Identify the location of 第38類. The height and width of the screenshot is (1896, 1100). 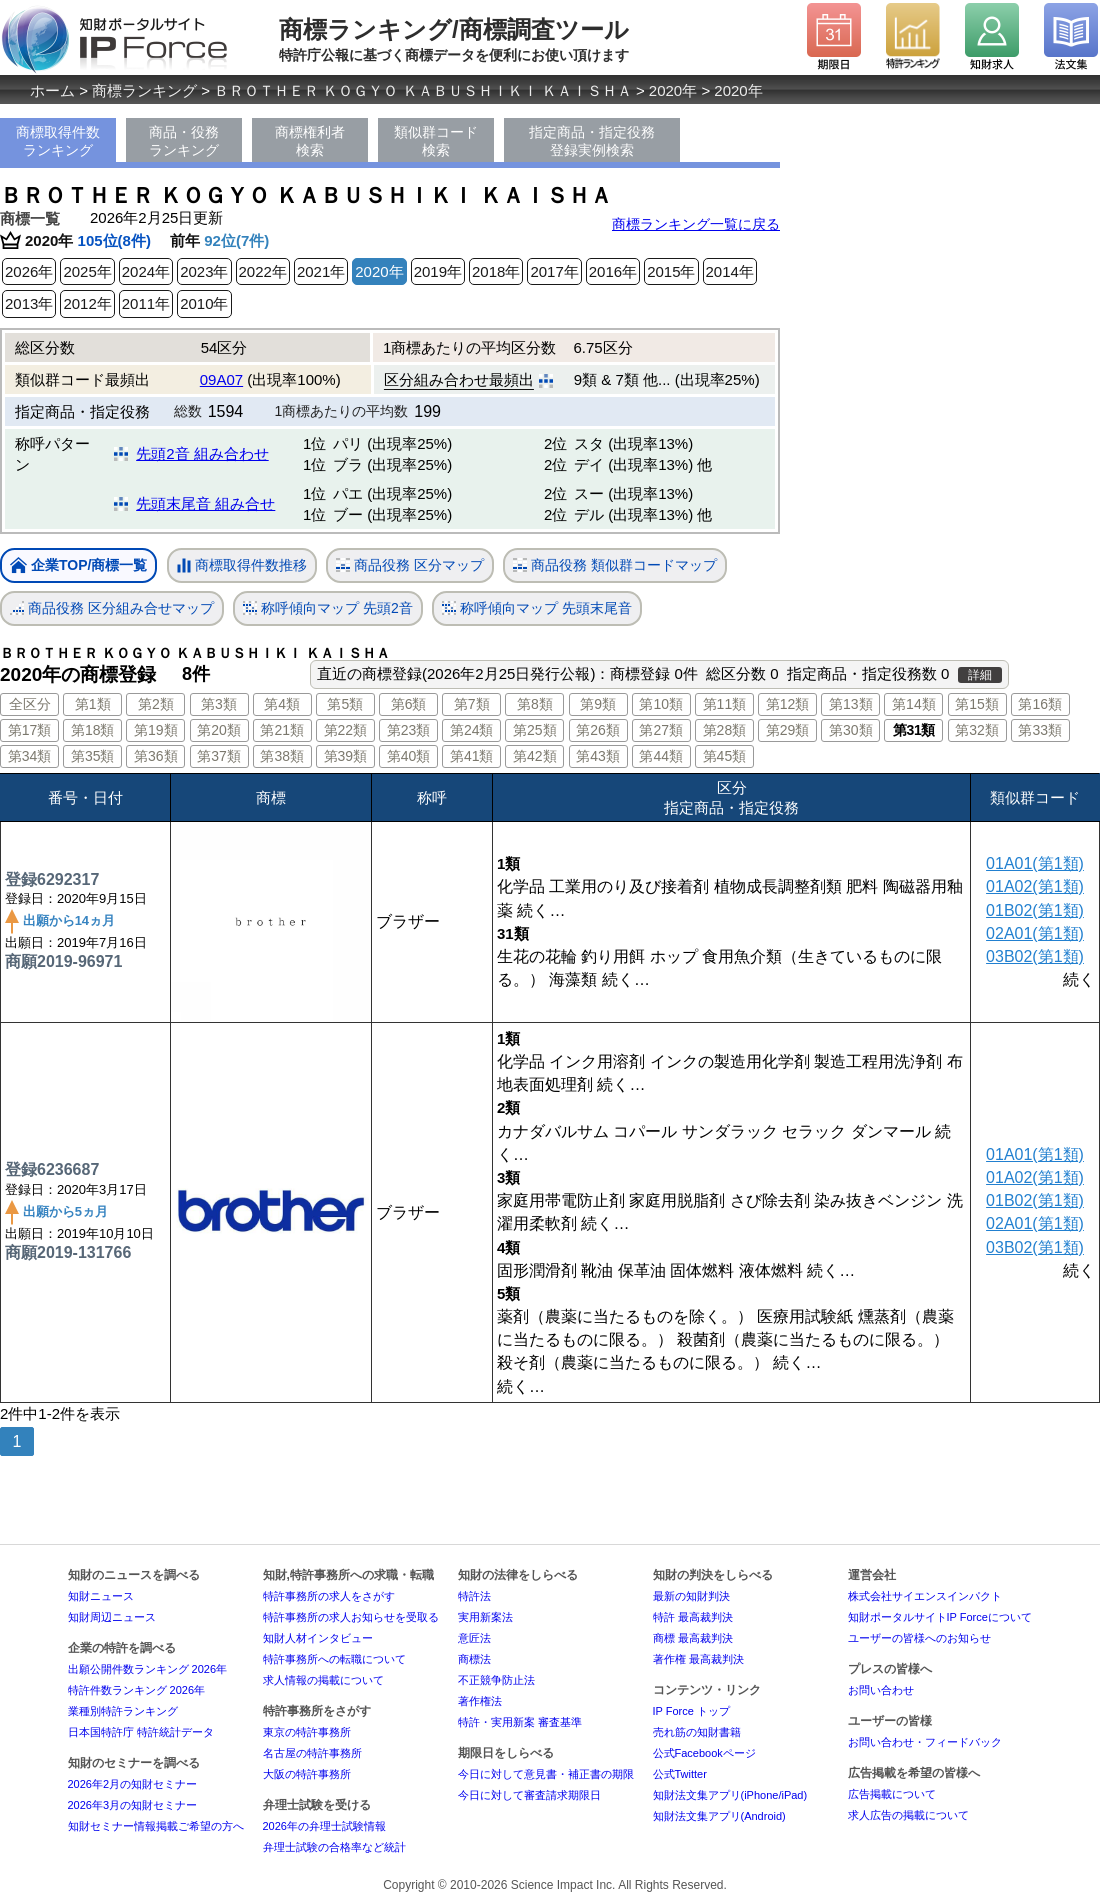
(282, 756).